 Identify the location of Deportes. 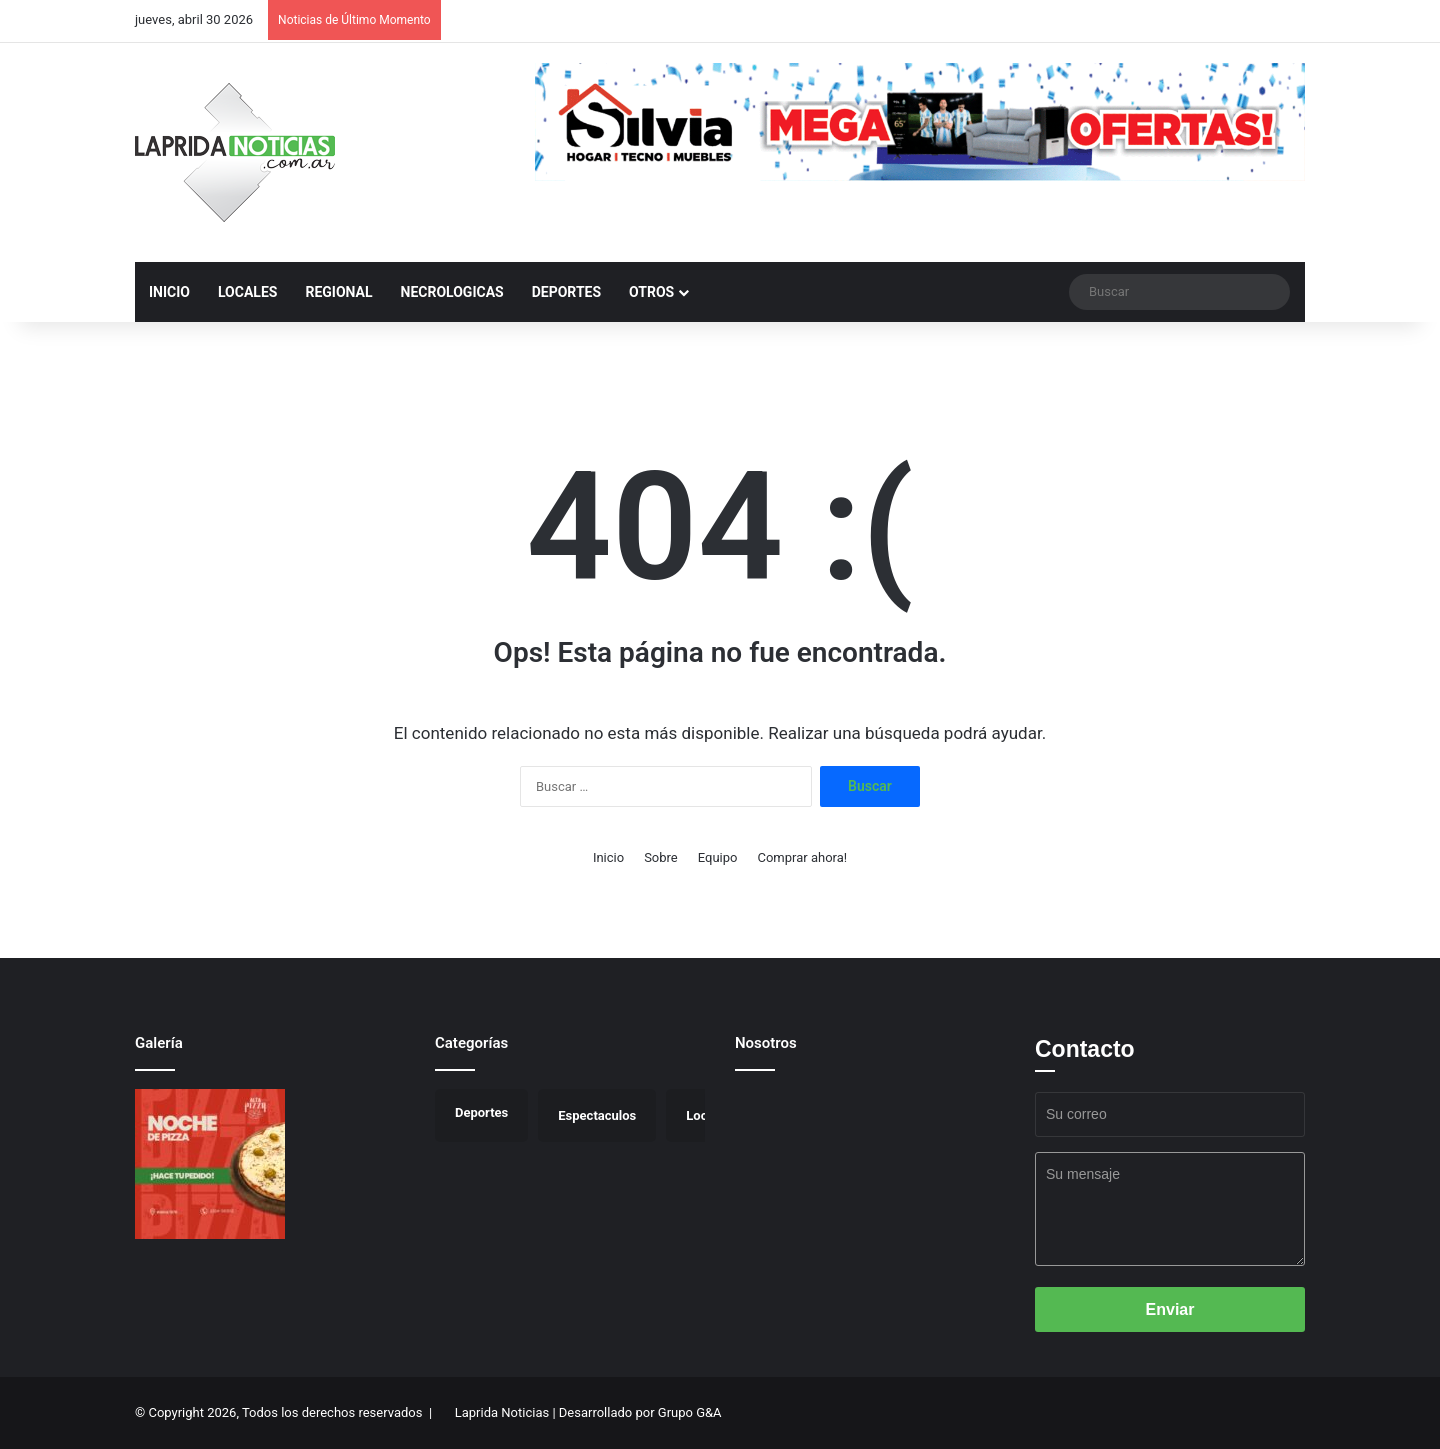
(566, 292).